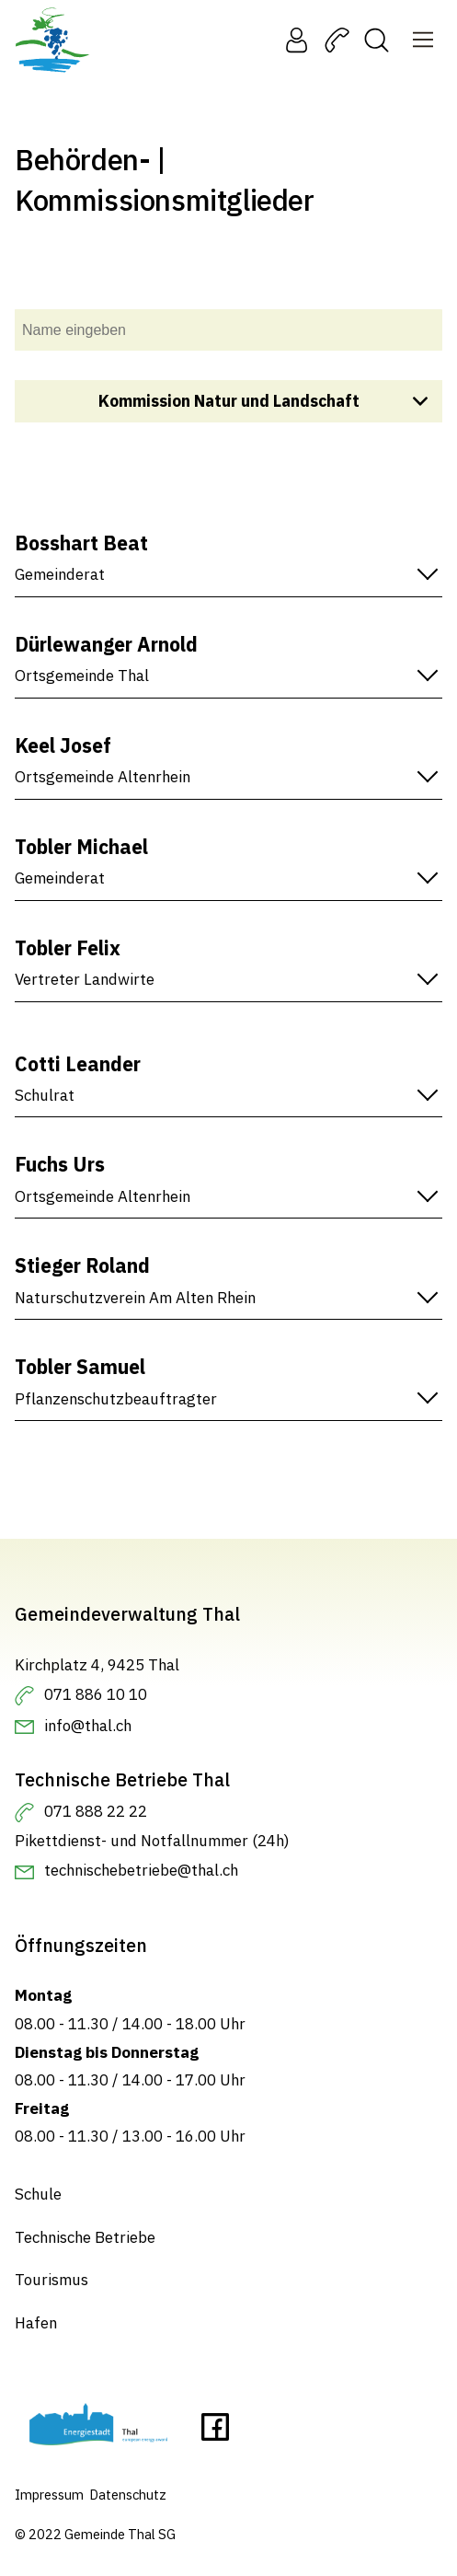  I want to click on 071 886 10 10, so click(95, 1694).